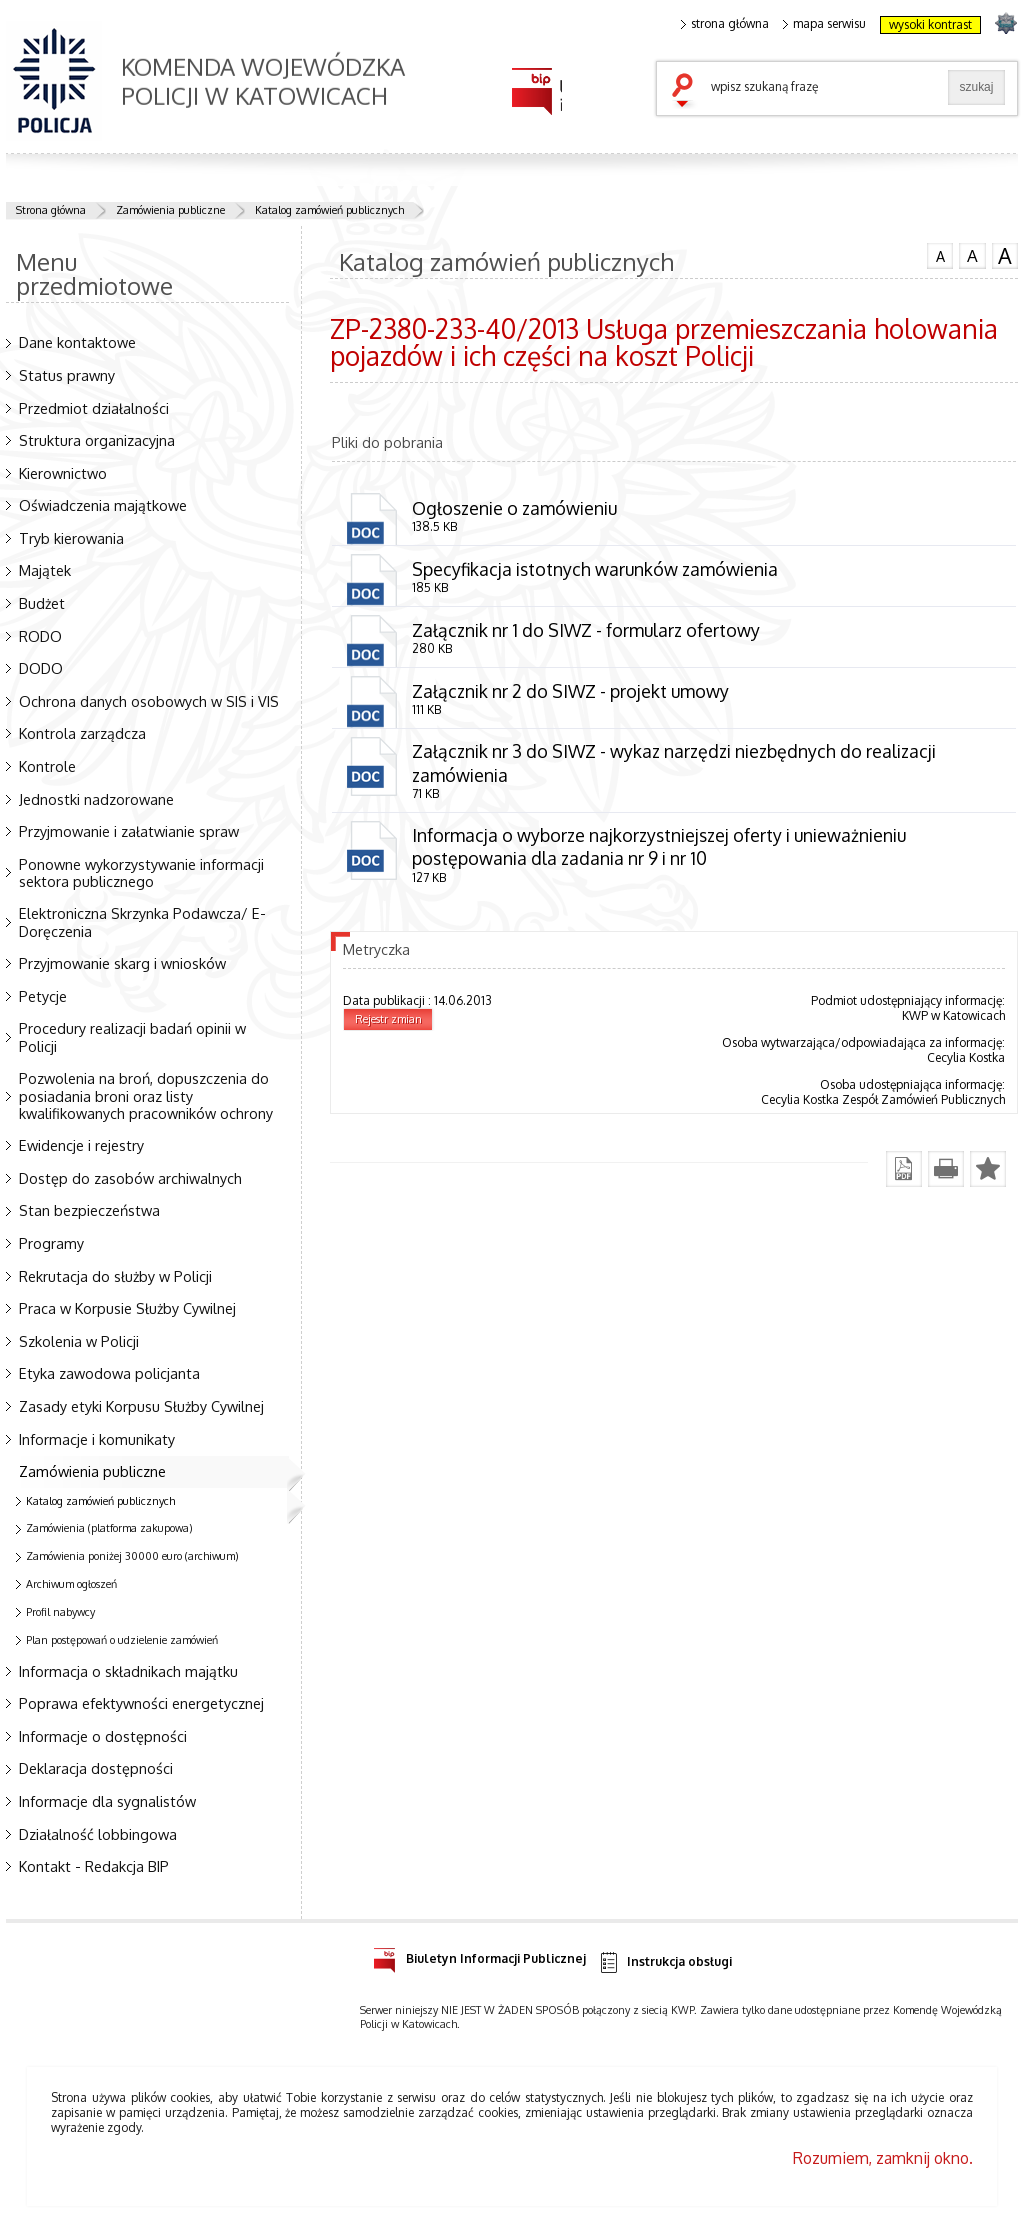 This screenshot has height=2218, width=1024. Describe the element at coordinates (94, 408) in the screenshot. I see `Przedmiot działalności` at that location.